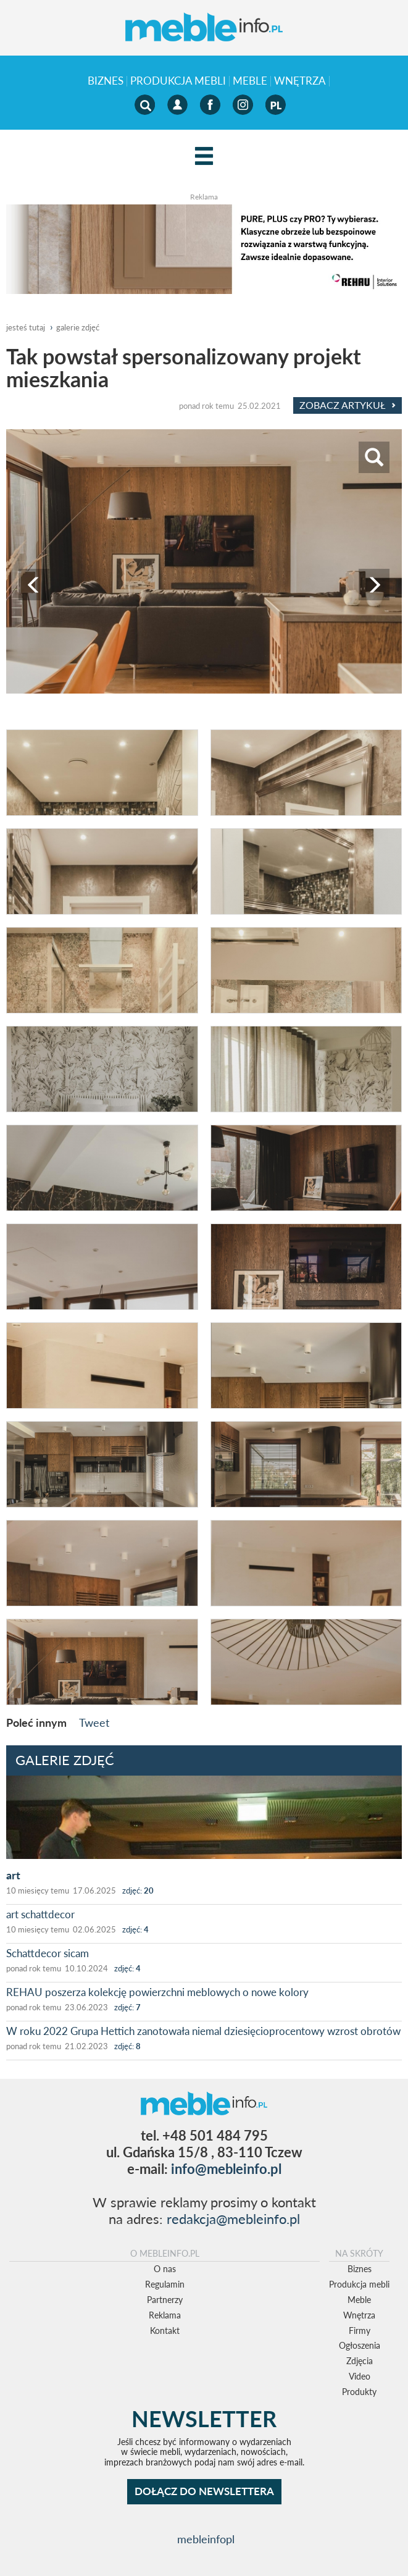 Image resolution: width=408 pixels, height=2576 pixels. I want to click on Kontakt, so click(165, 2330).